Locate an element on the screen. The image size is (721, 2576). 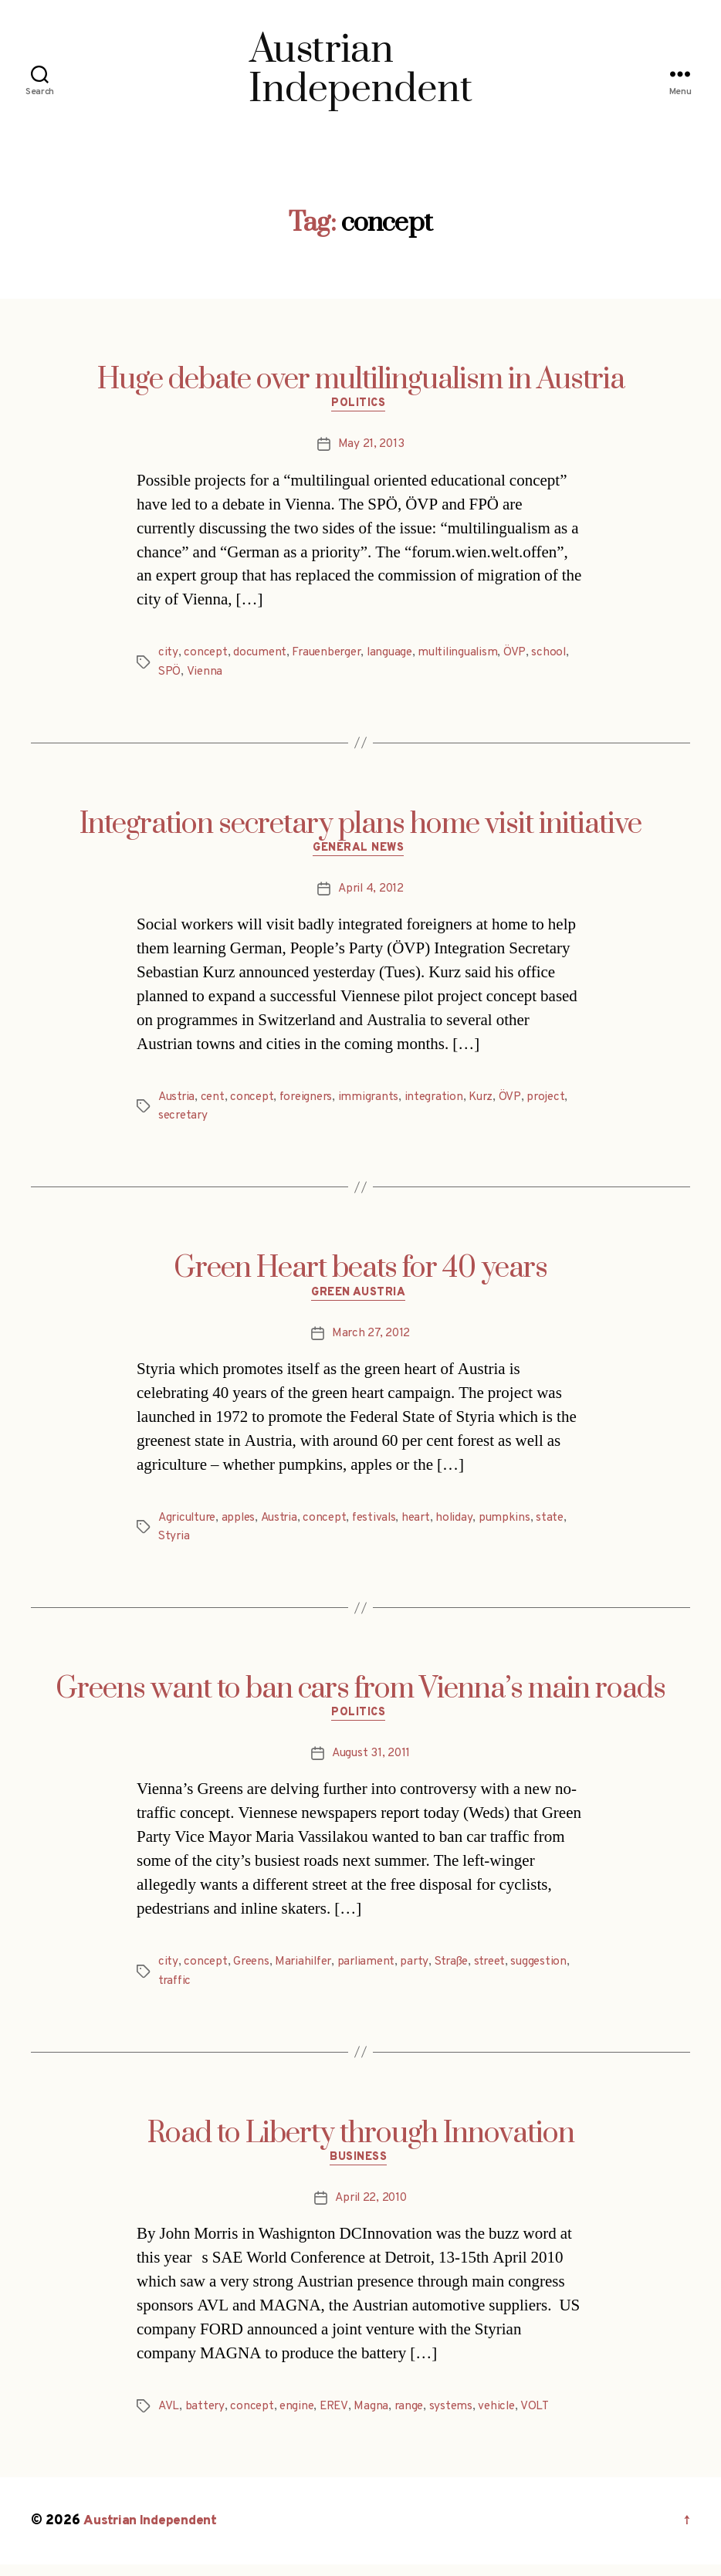
foreigners is located at coordinates (311, 1101).